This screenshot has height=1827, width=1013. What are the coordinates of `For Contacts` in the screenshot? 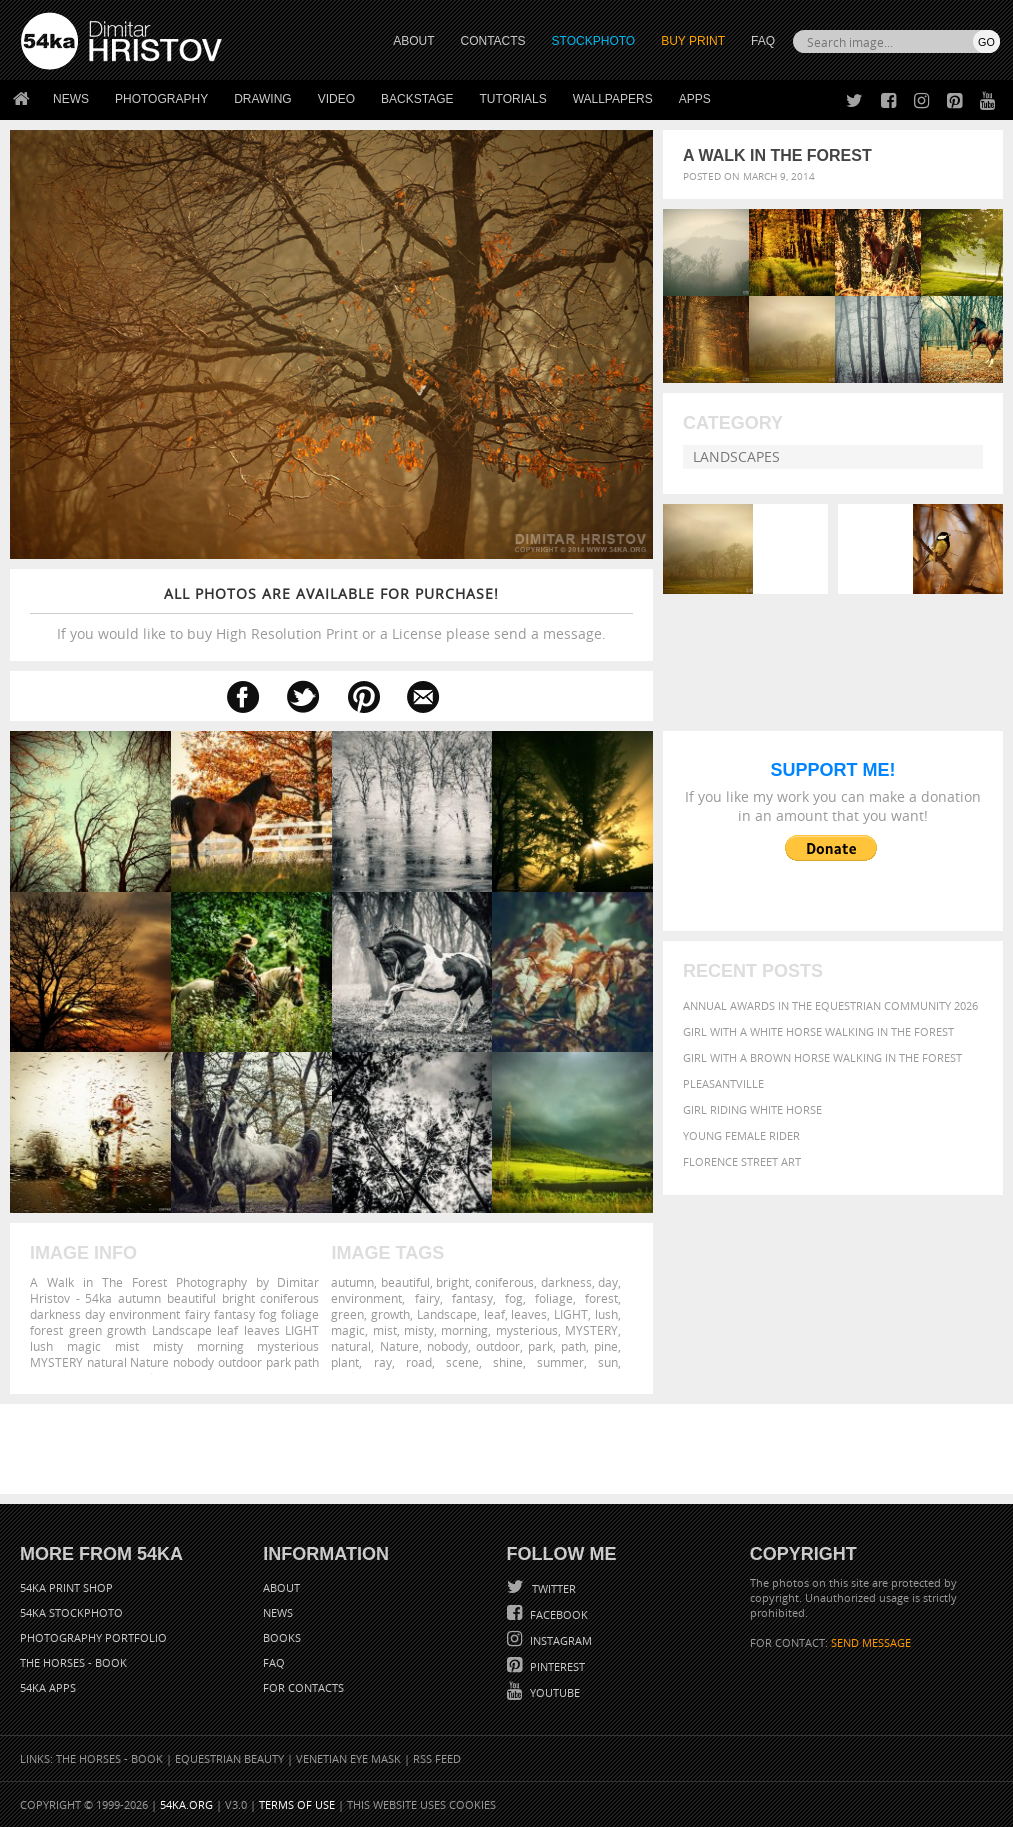 It's located at (303, 1687).